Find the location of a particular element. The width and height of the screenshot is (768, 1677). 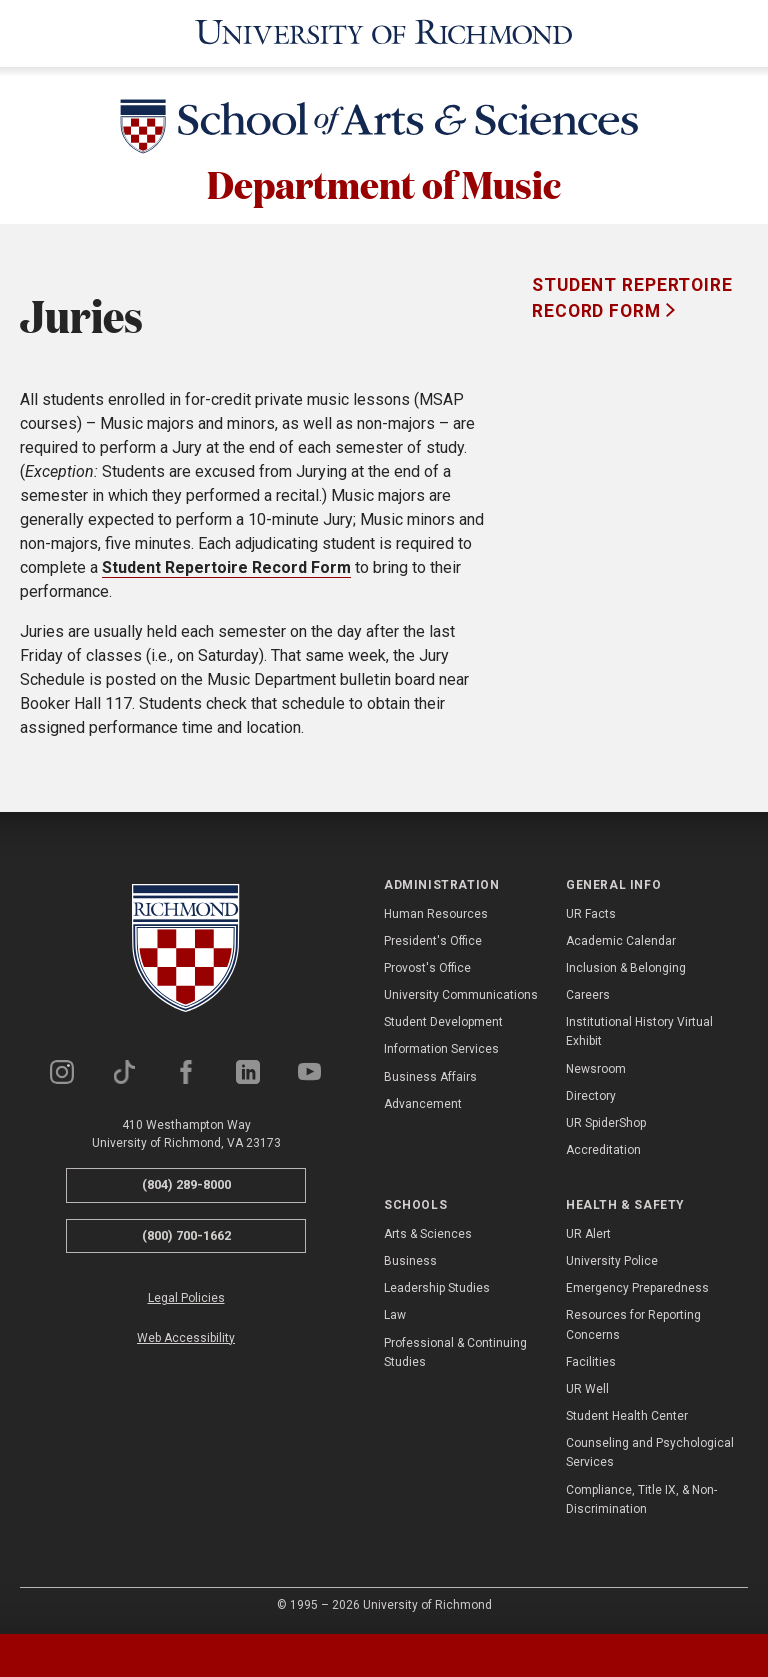

Facilities is located at coordinates (591, 1360).